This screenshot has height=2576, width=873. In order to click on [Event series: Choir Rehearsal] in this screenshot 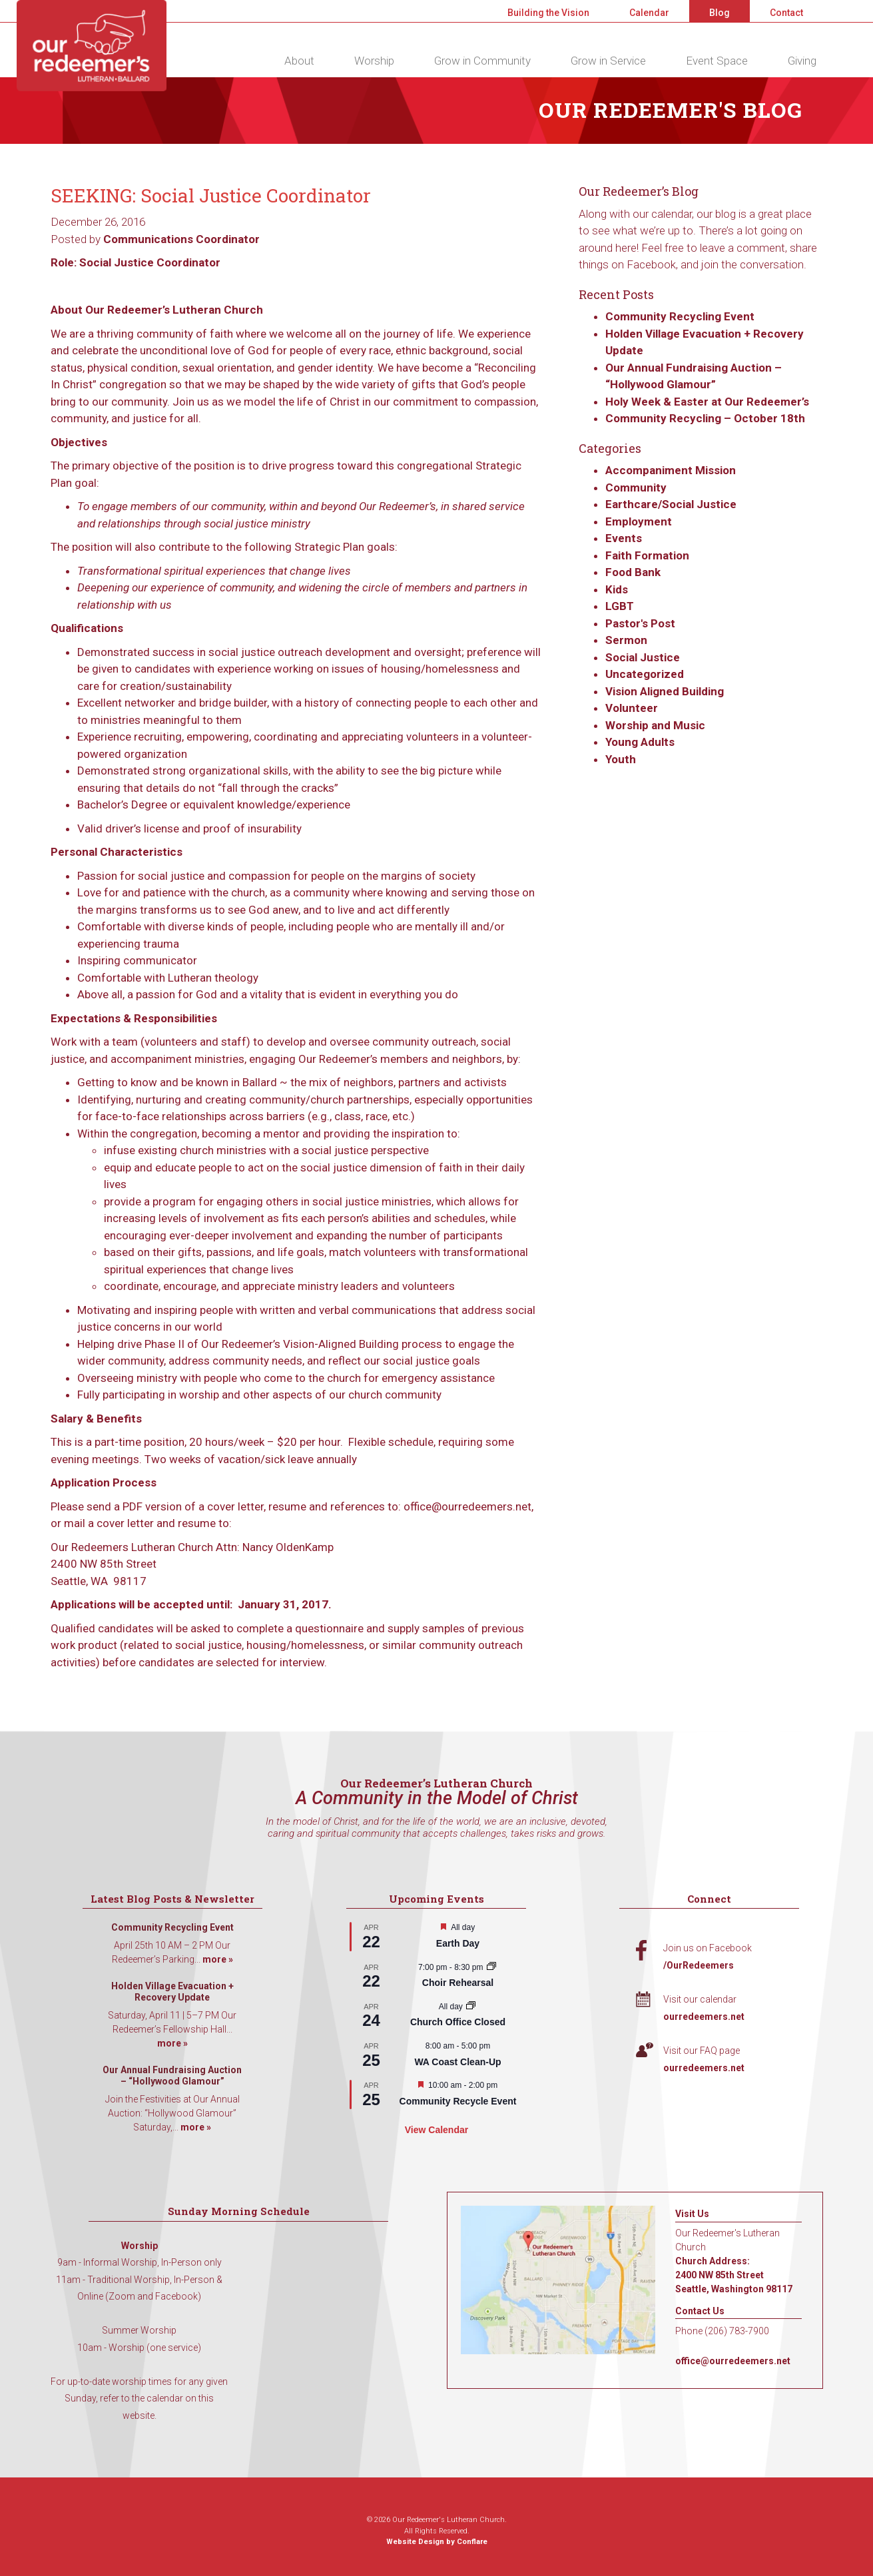, I will do `click(491, 1967)`.